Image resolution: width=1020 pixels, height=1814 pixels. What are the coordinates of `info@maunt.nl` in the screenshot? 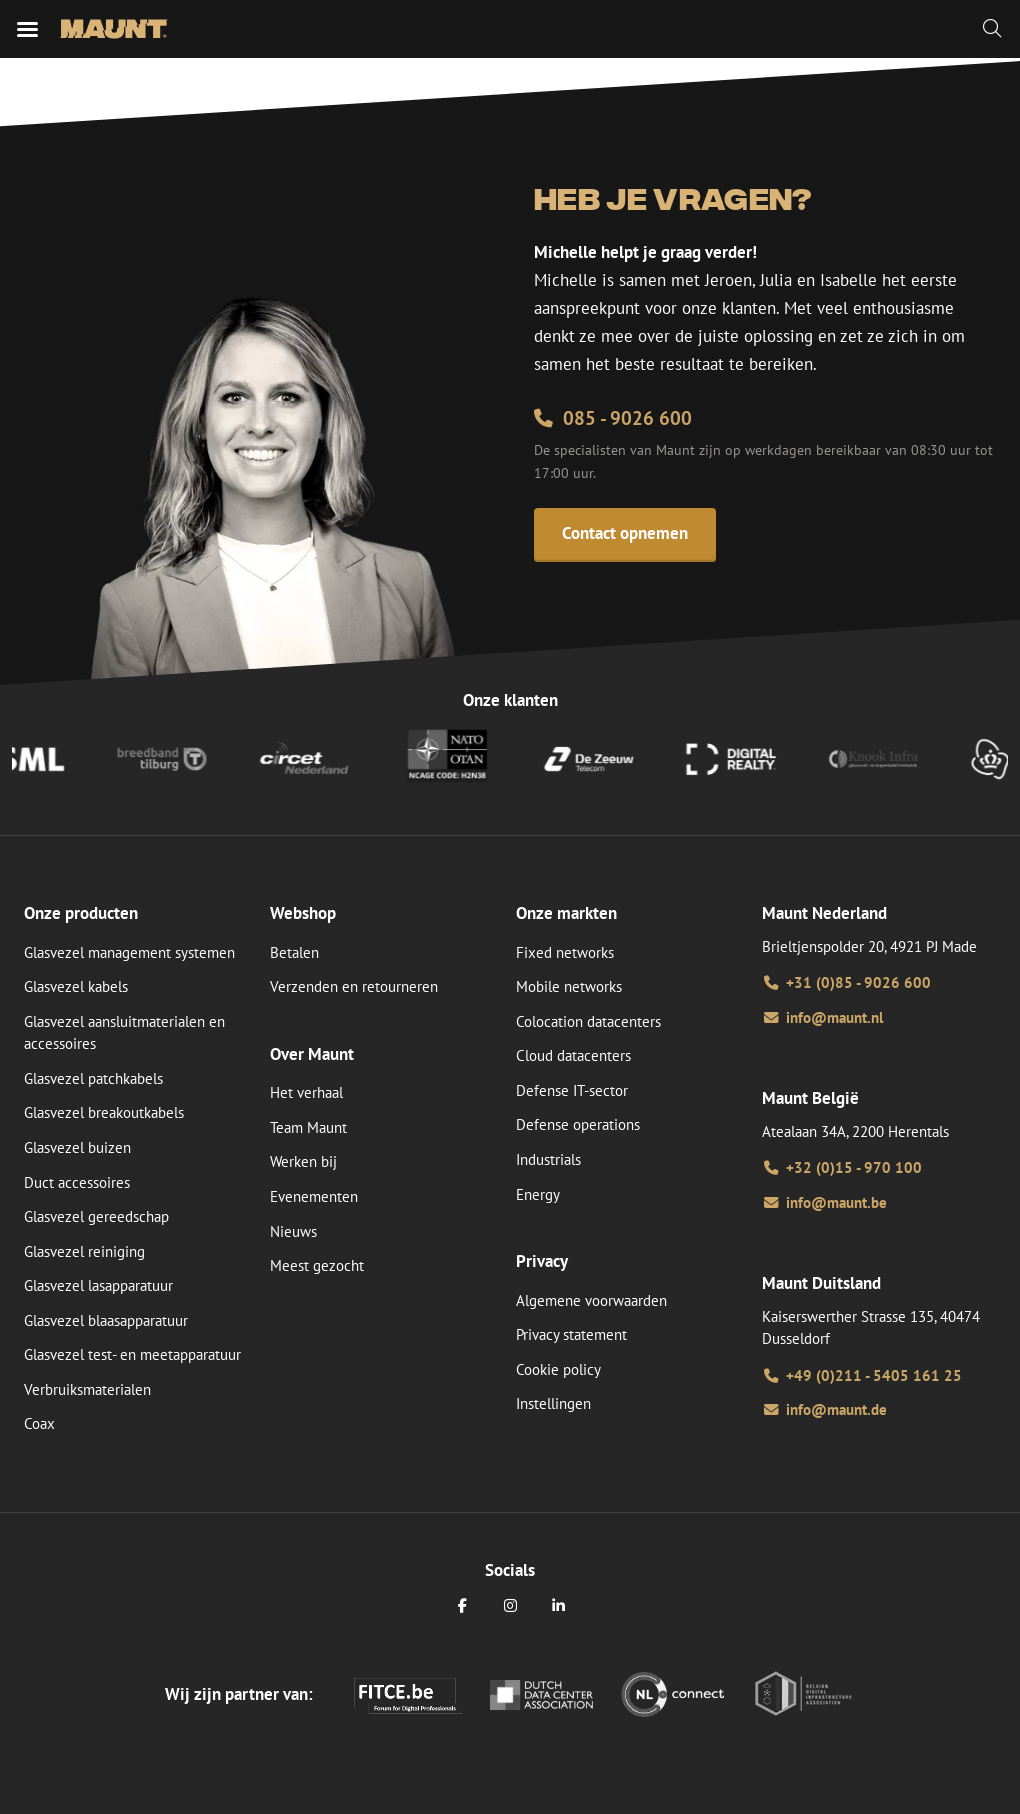 It's located at (822, 1017).